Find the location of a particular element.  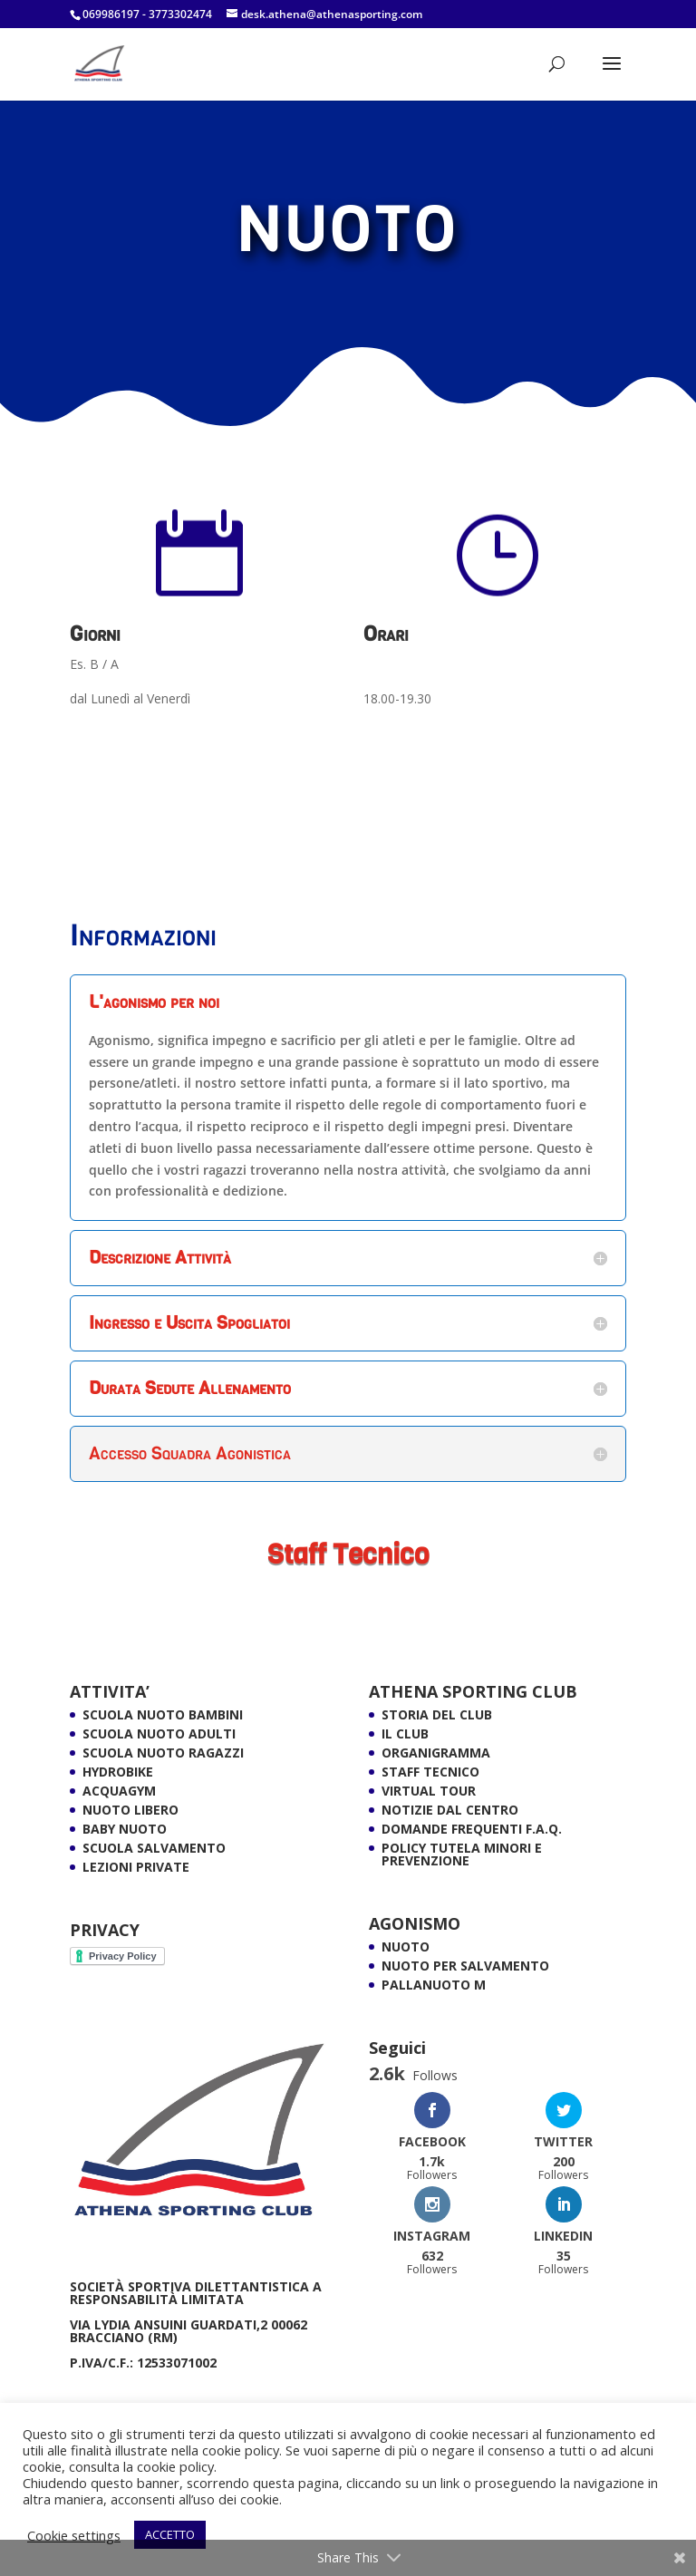

VIRTUAL TOUR is located at coordinates (429, 1790).